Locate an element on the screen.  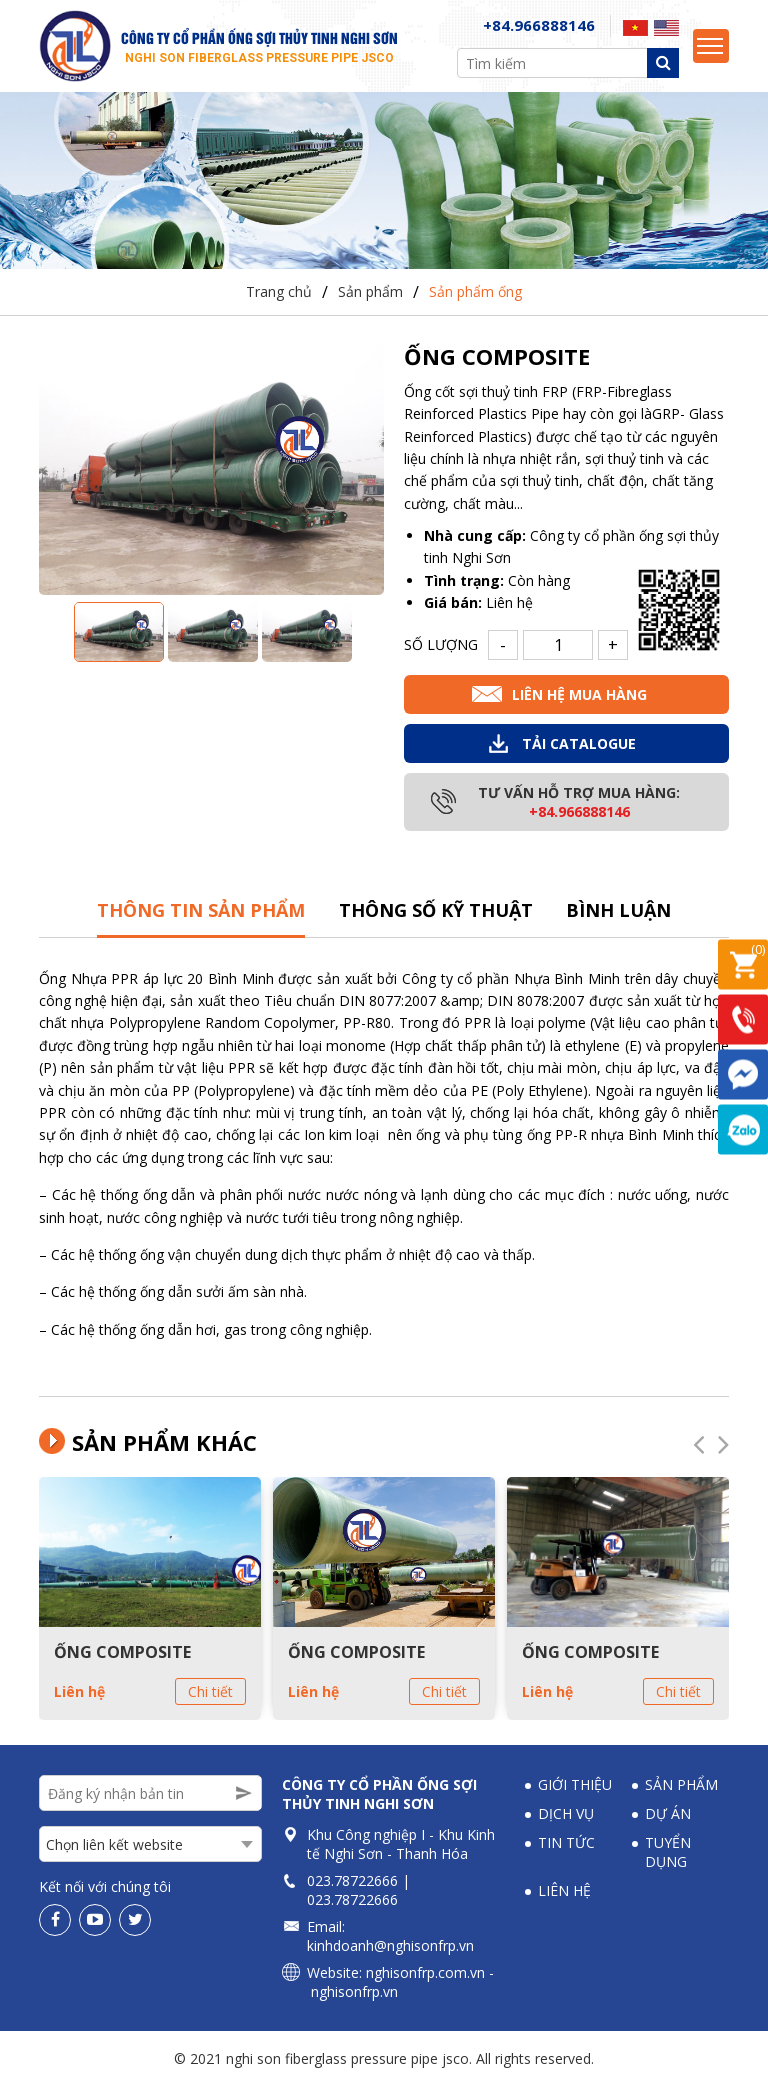
Sản phẩm ống is located at coordinates (475, 300).